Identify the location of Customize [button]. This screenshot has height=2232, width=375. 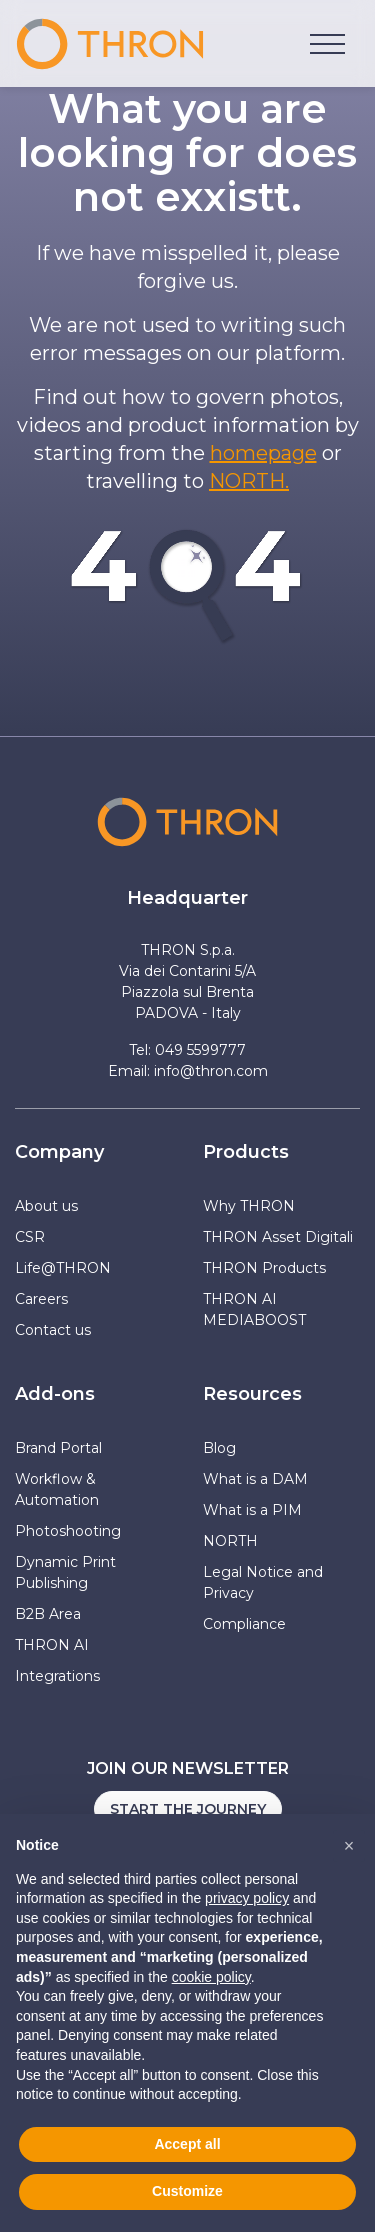
(187, 2191).